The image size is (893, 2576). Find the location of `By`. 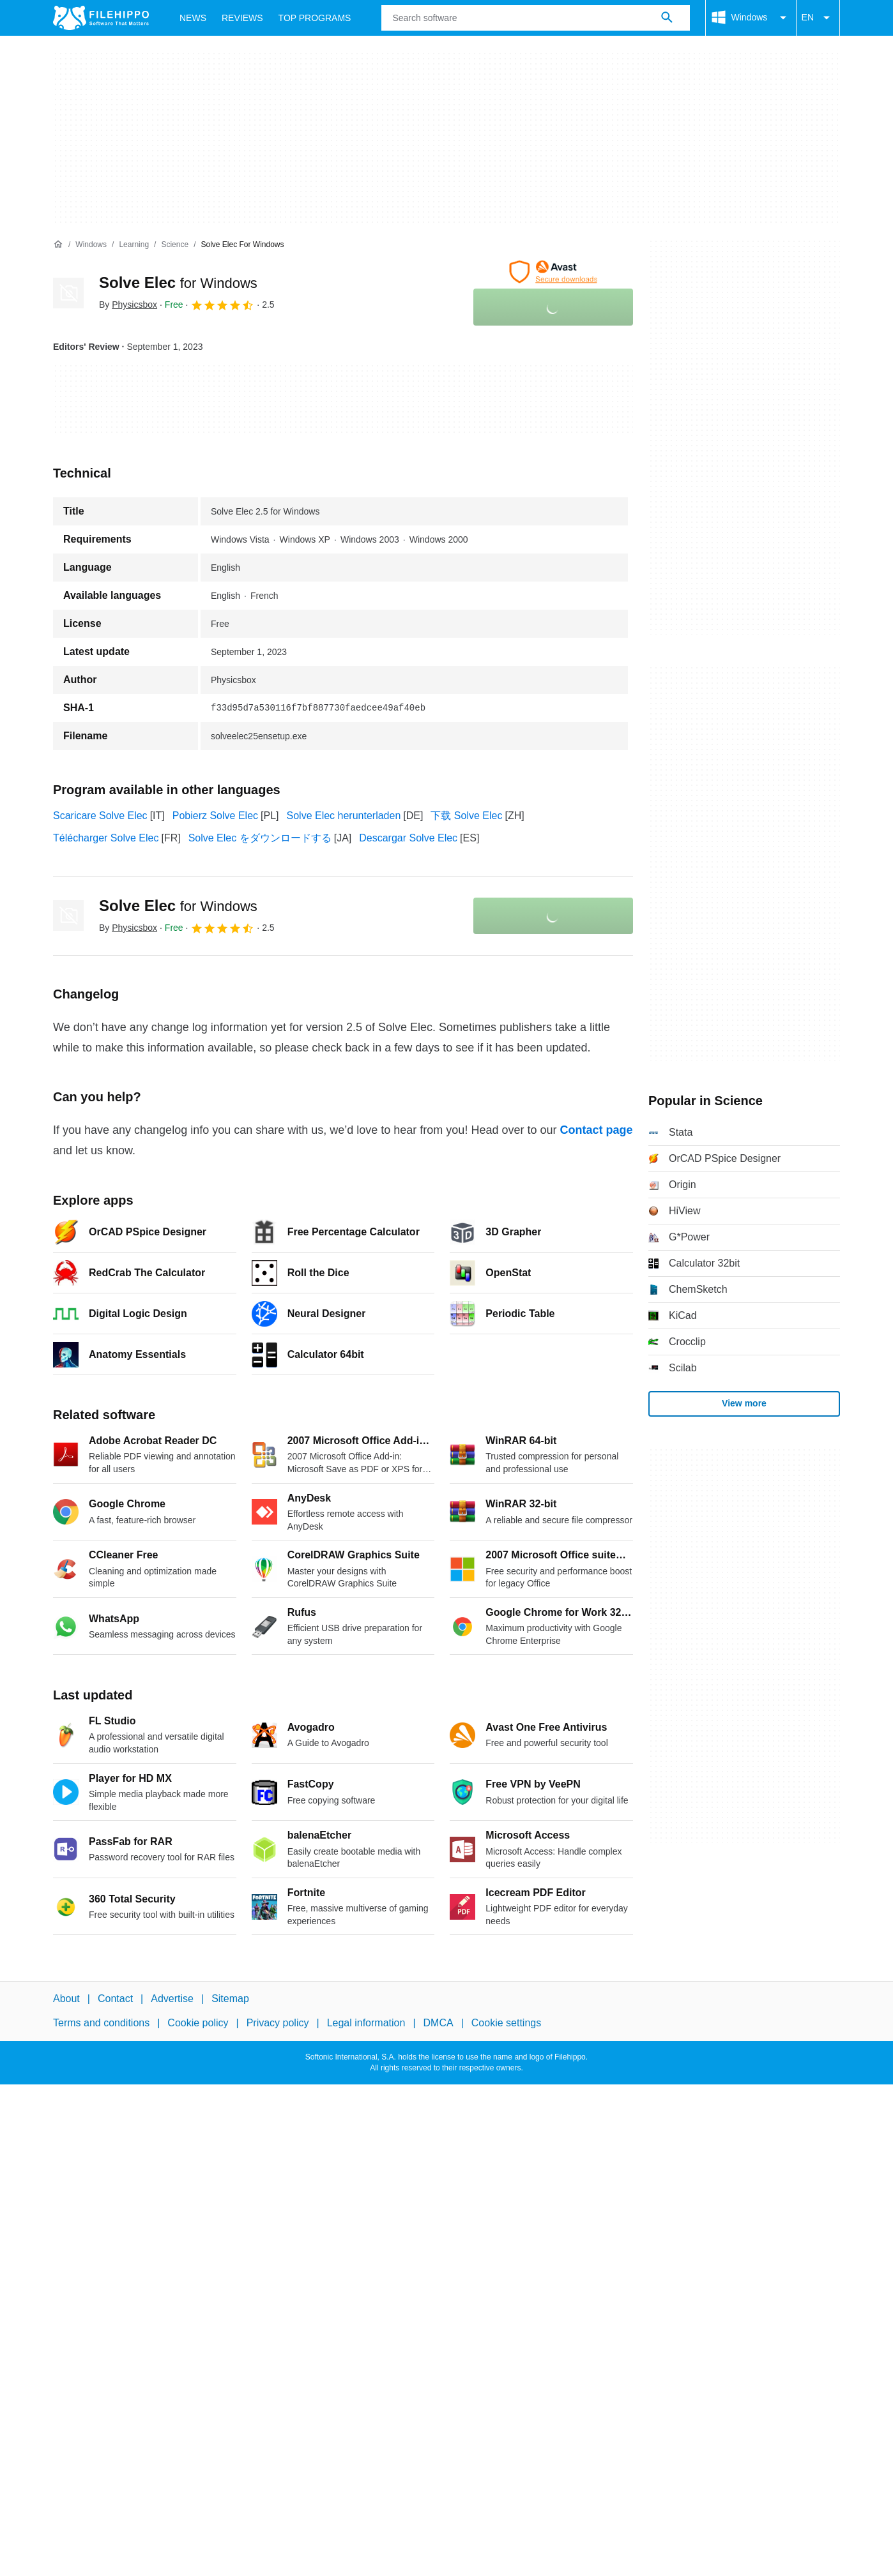

By is located at coordinates (128, 304).